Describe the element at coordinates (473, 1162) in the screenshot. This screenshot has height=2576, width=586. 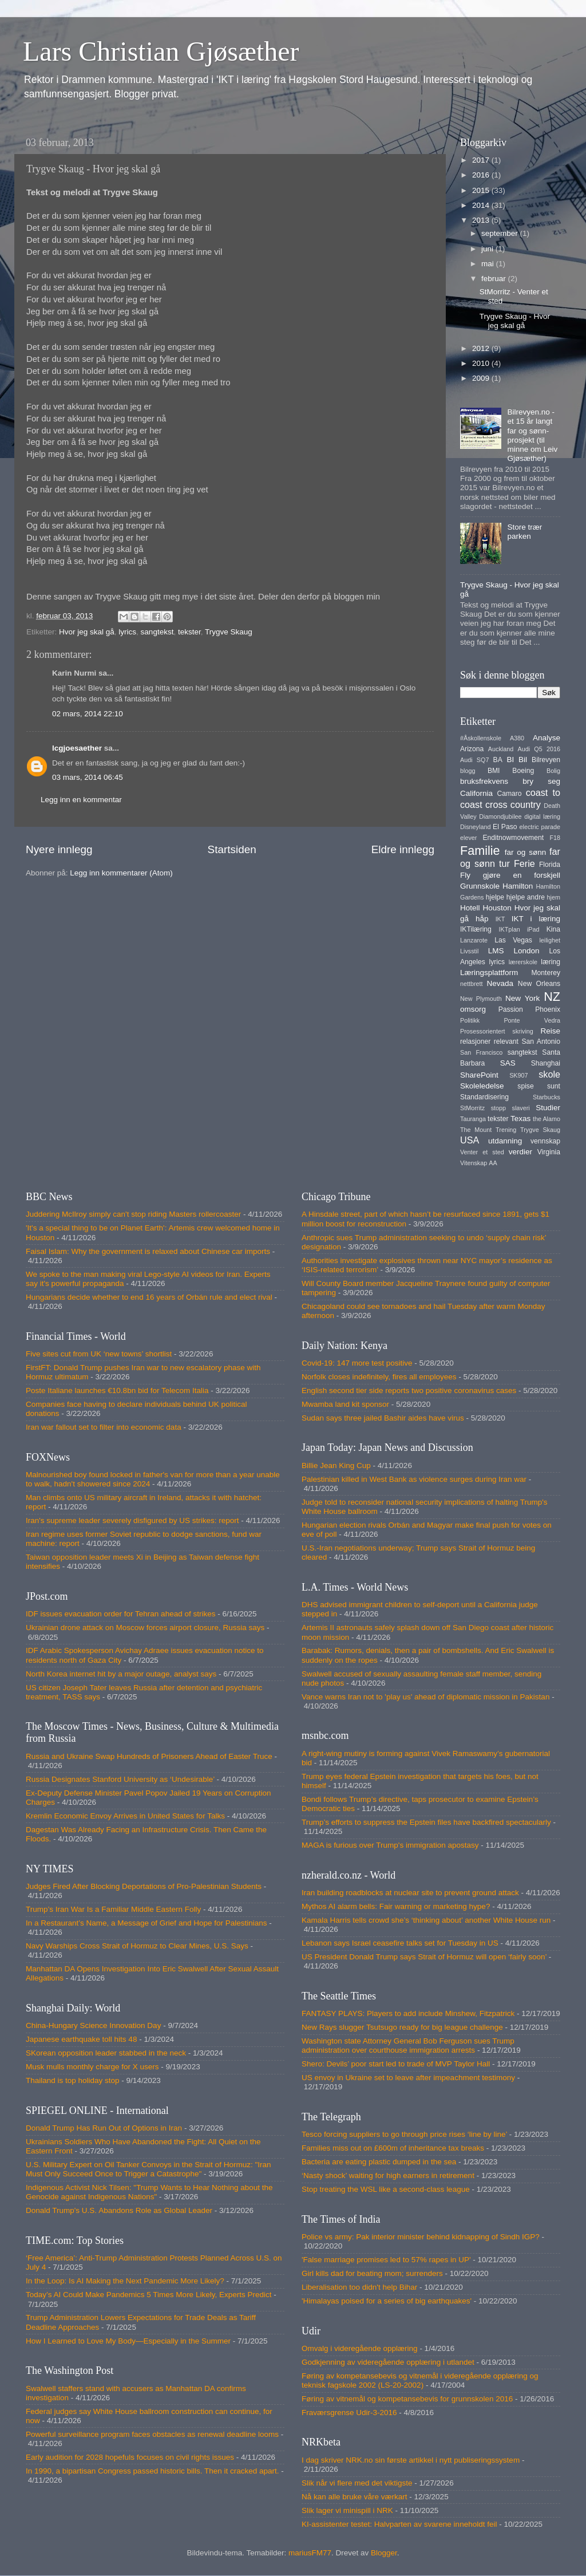
I see `Vitenskap` at that location.